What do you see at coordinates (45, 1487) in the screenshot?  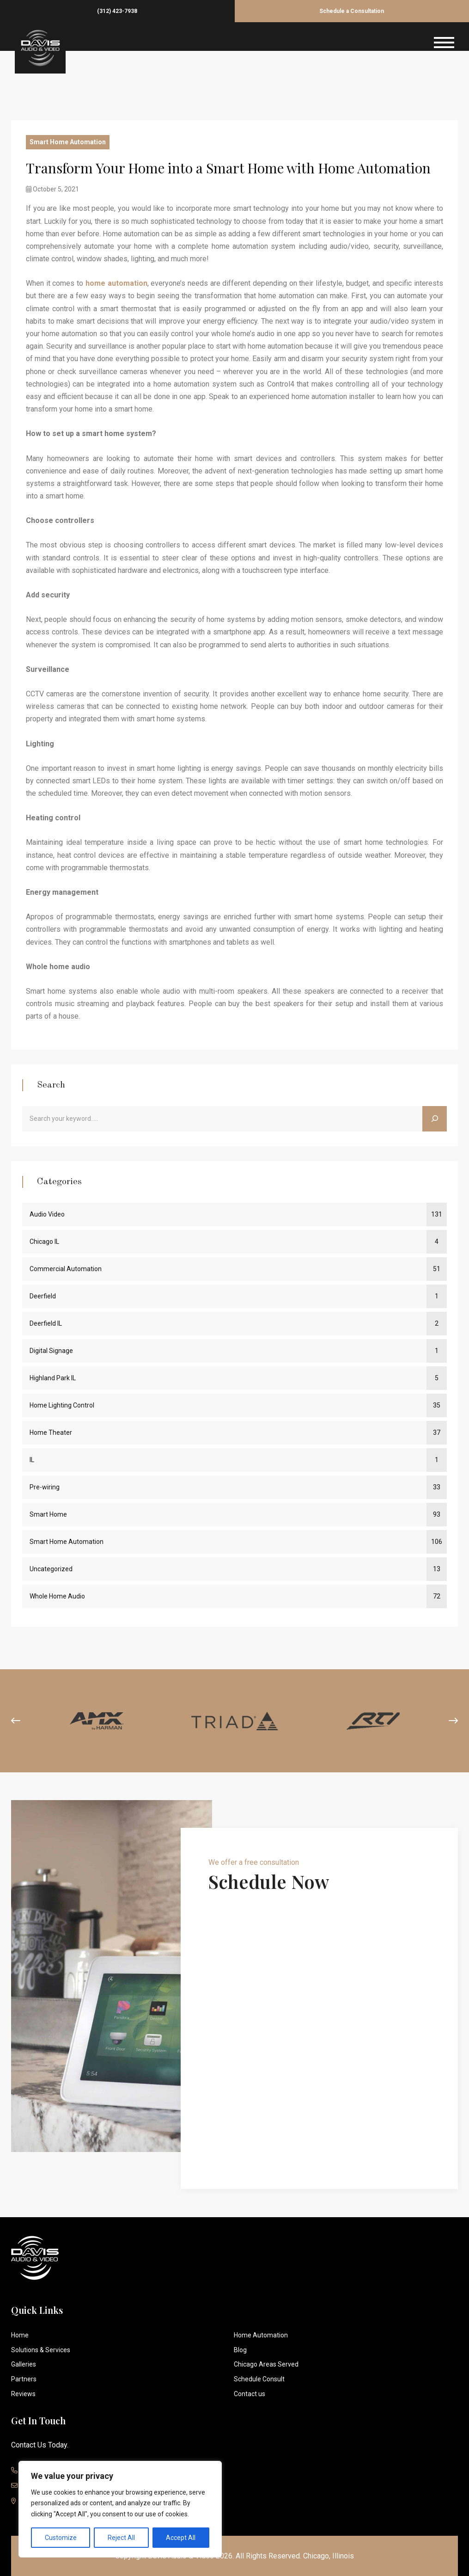 I see `Pre-wiring` at bounding box center [45, 1487].